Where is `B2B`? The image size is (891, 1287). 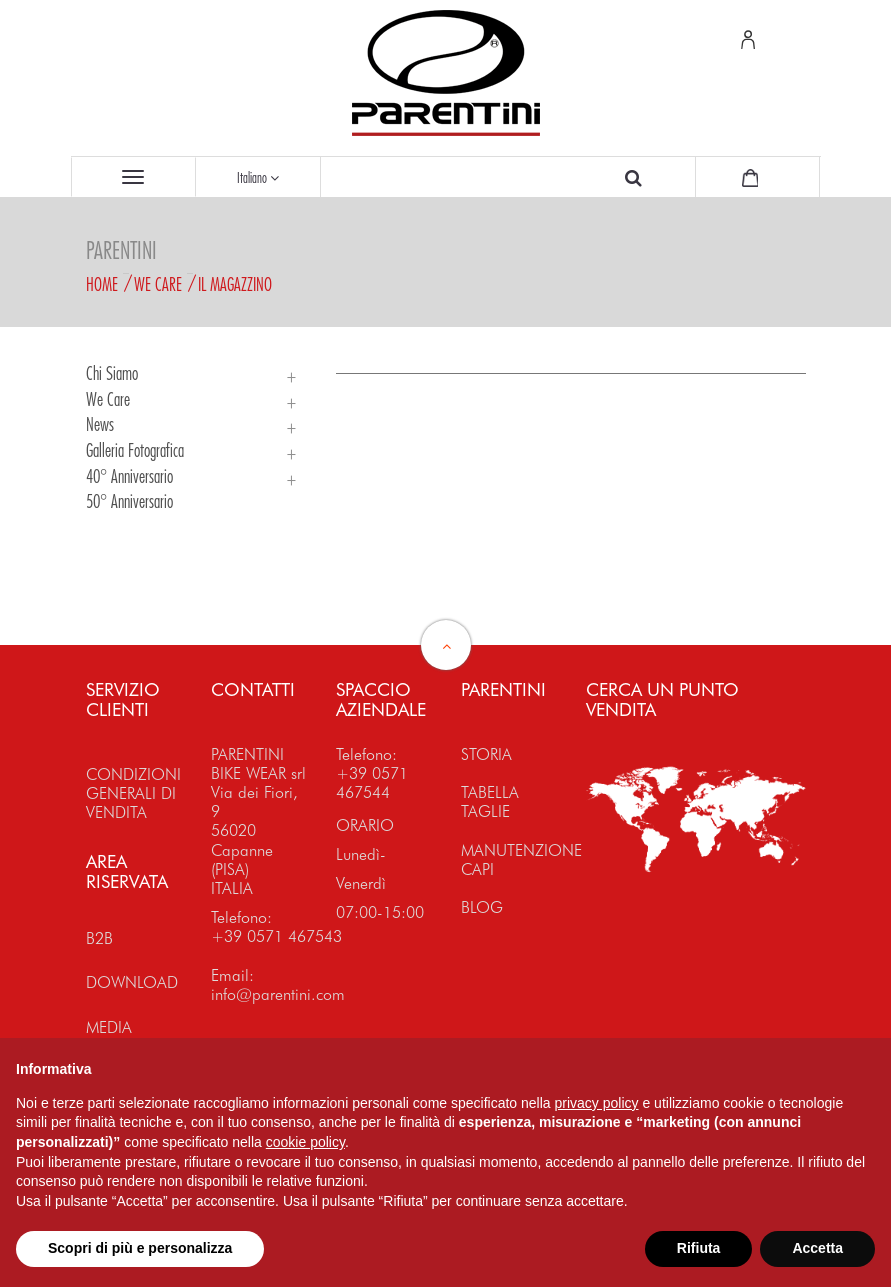
B2B is located at coordinates (99, 938).